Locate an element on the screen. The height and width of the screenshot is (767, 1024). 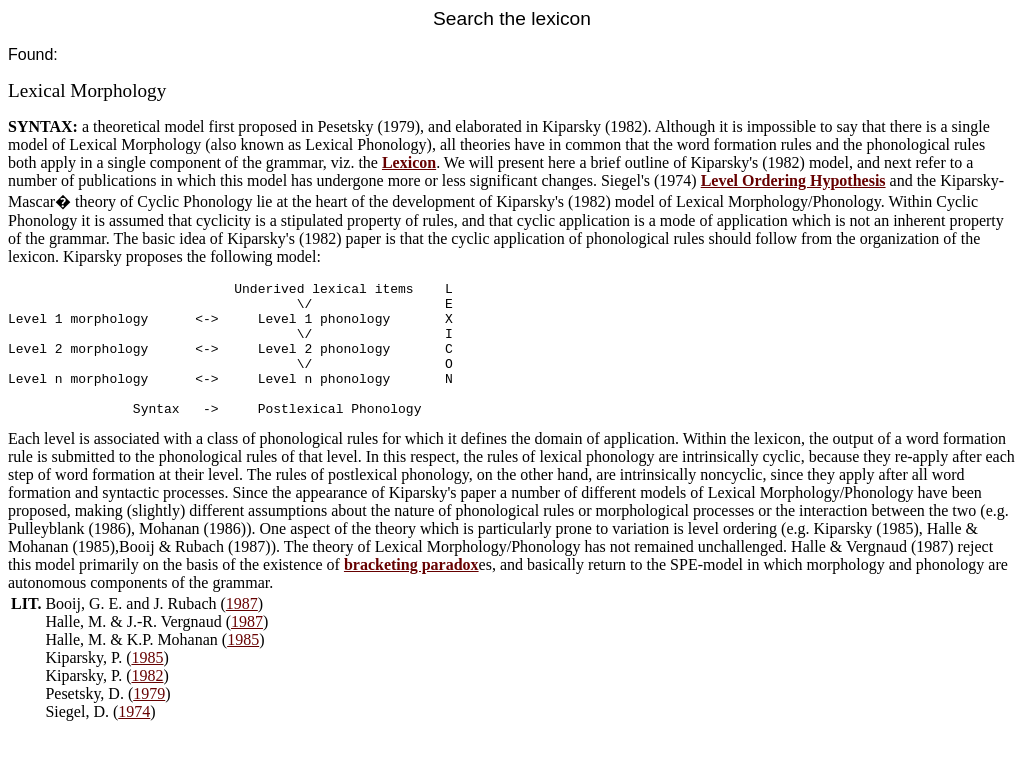
1987 is located at coordinates (242, 630).